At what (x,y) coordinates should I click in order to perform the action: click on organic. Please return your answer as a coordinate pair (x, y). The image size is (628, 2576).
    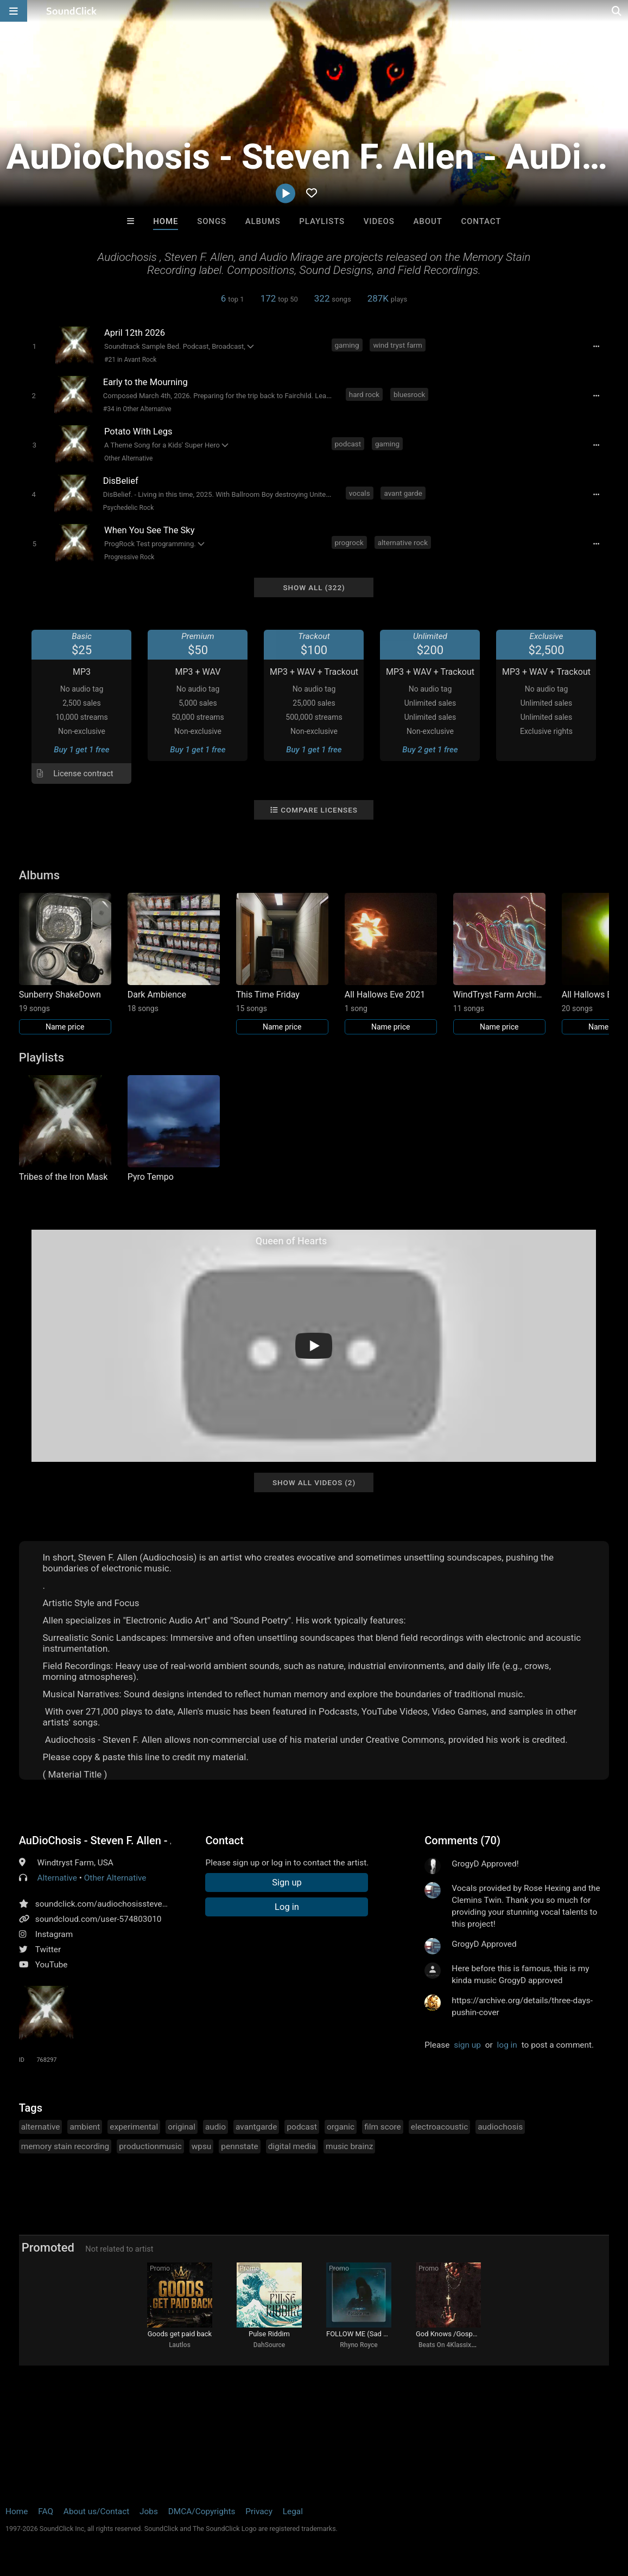
    Looking at the image, I should click on (340, 2127).